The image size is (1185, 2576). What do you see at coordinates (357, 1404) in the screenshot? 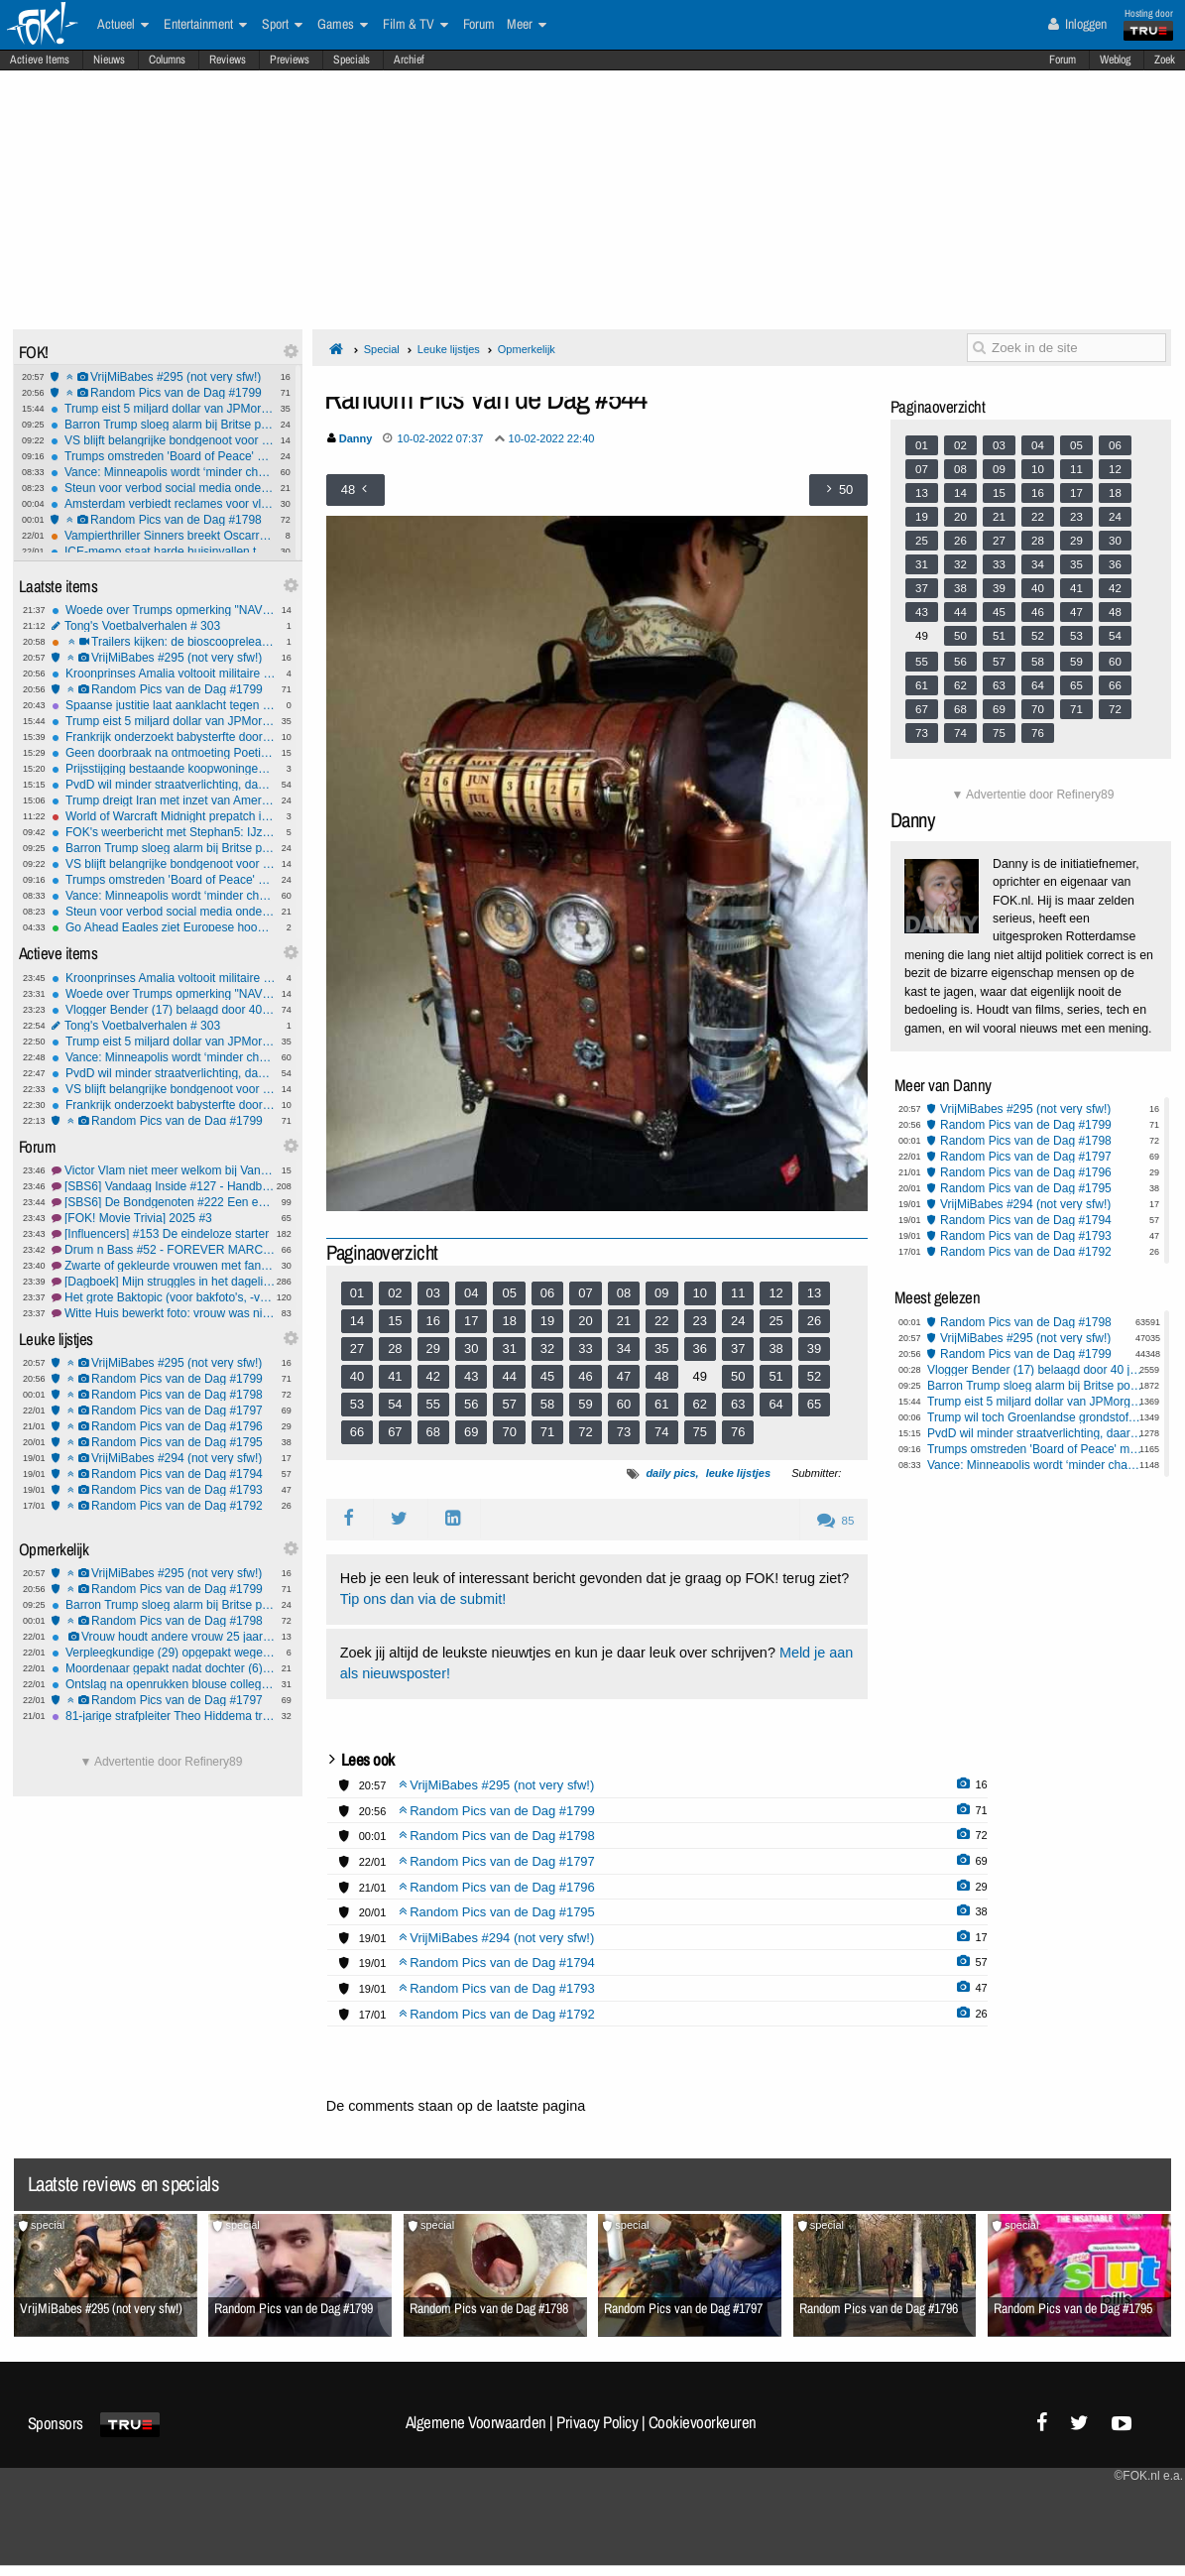
I see `53` at bounding box center [357, 1404].